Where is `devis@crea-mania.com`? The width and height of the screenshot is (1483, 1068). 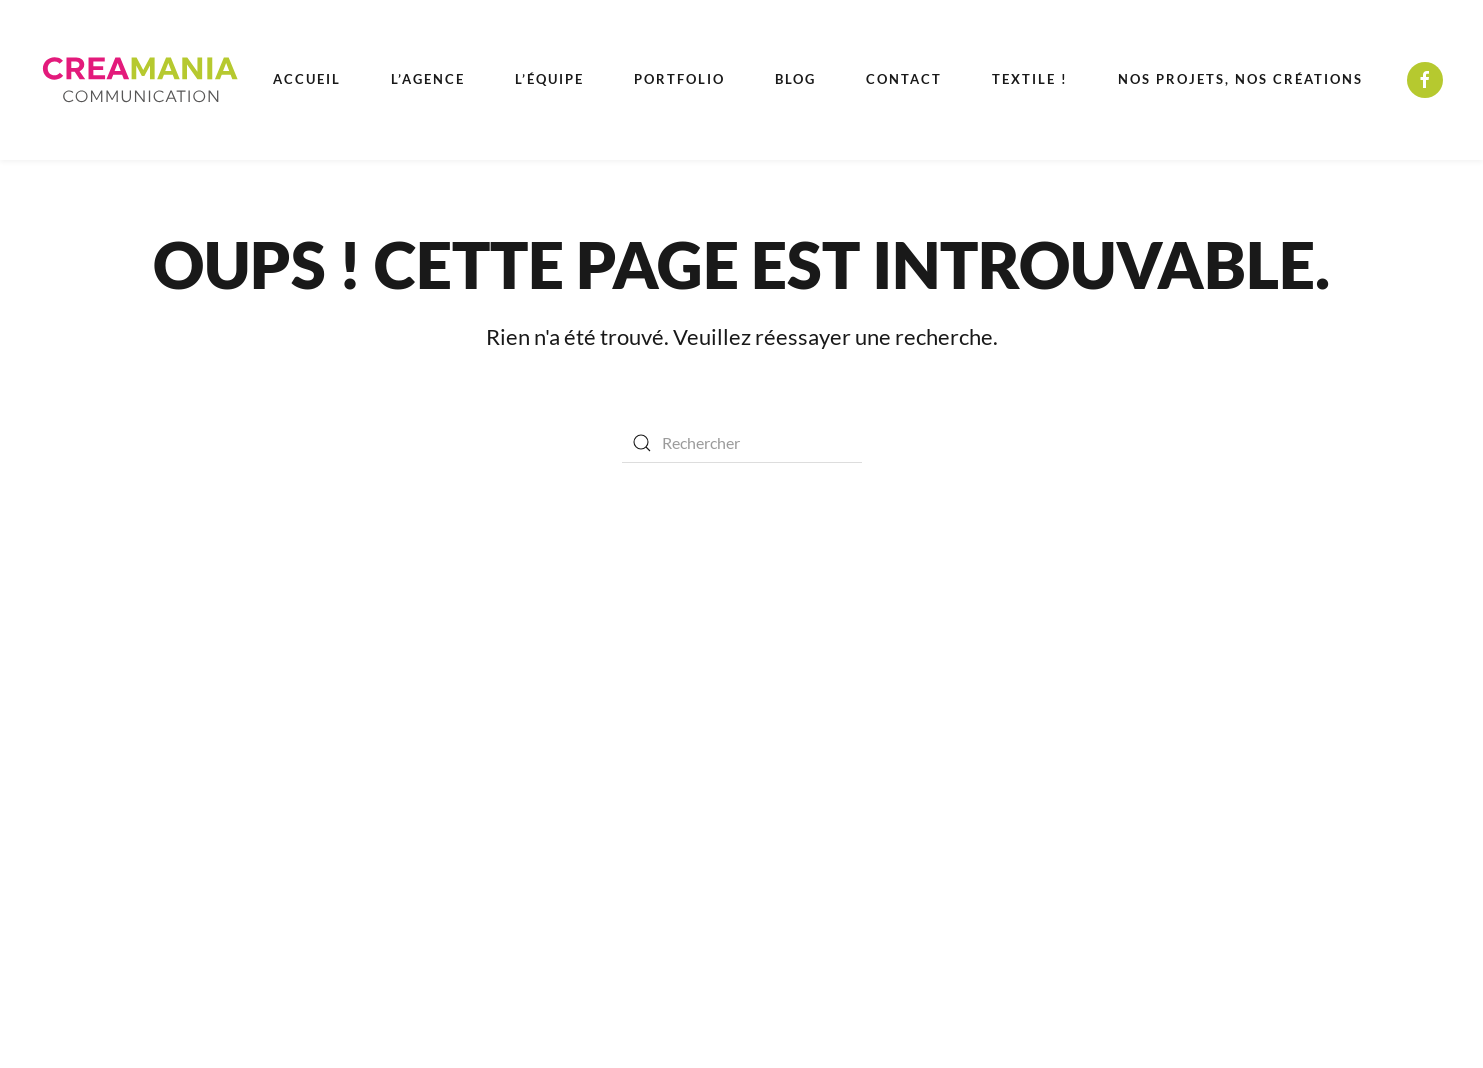 devis@crea-mania.com is located at coordinates (1082, 741).